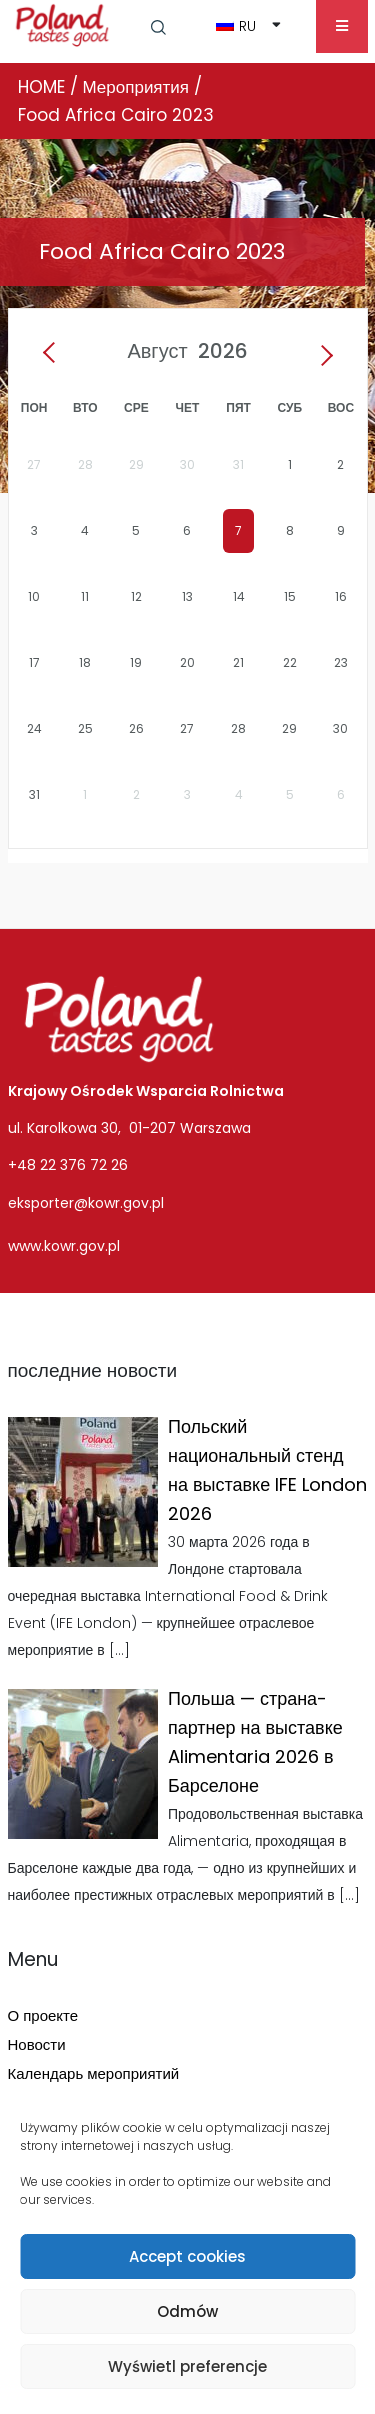 This screenshot has width=375, height=2414. What do you see at coordinates (64, 1246) in the screenshot?
I see `www.kowr.gov.pl` at bounding box center [64, 1246].